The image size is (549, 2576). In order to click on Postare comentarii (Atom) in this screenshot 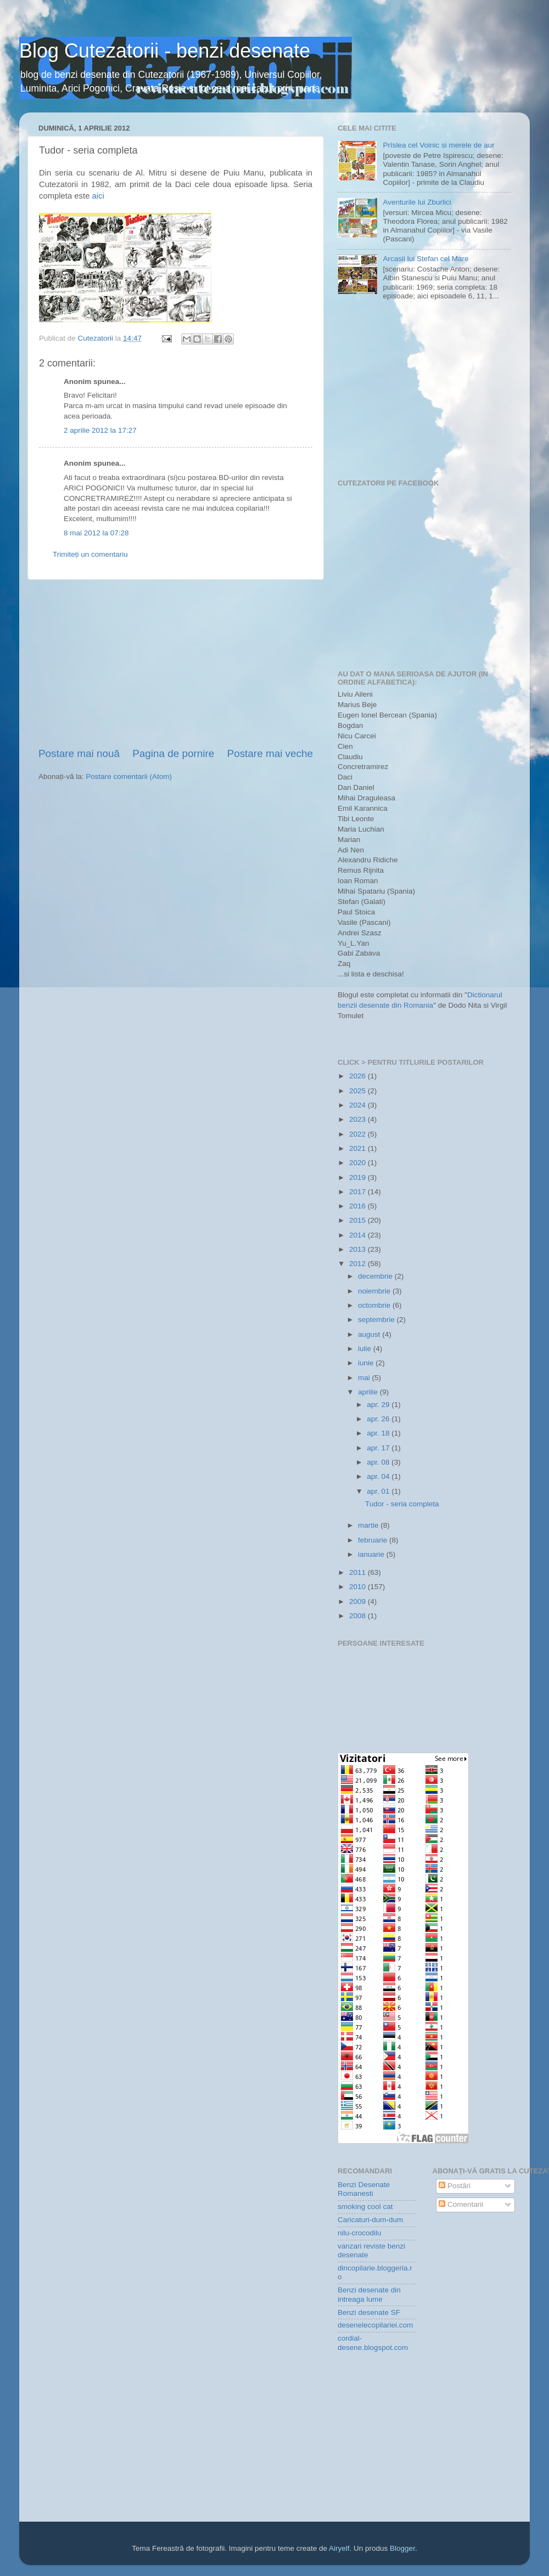, I will do `click(129, 776)`.